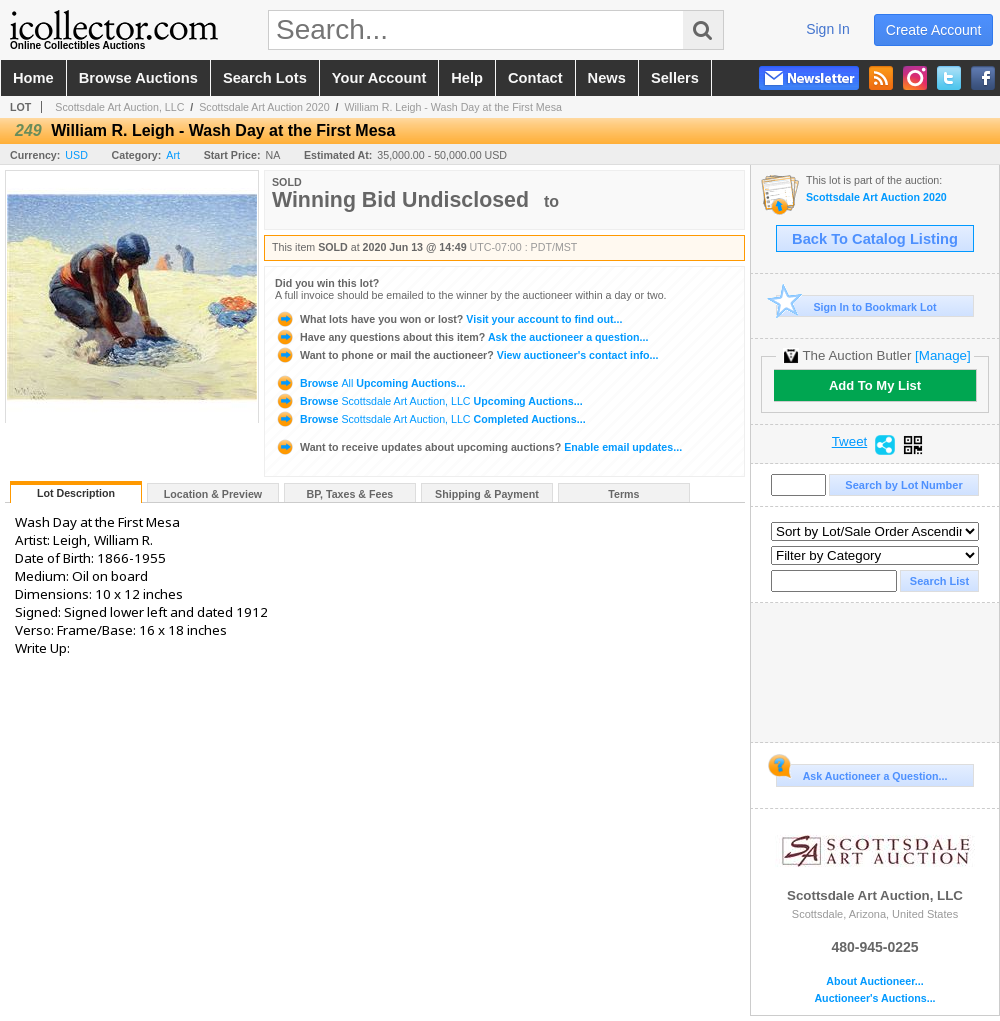  Describe the element at coordinates (467, 78) in the screenshot. I see `help` at that location.